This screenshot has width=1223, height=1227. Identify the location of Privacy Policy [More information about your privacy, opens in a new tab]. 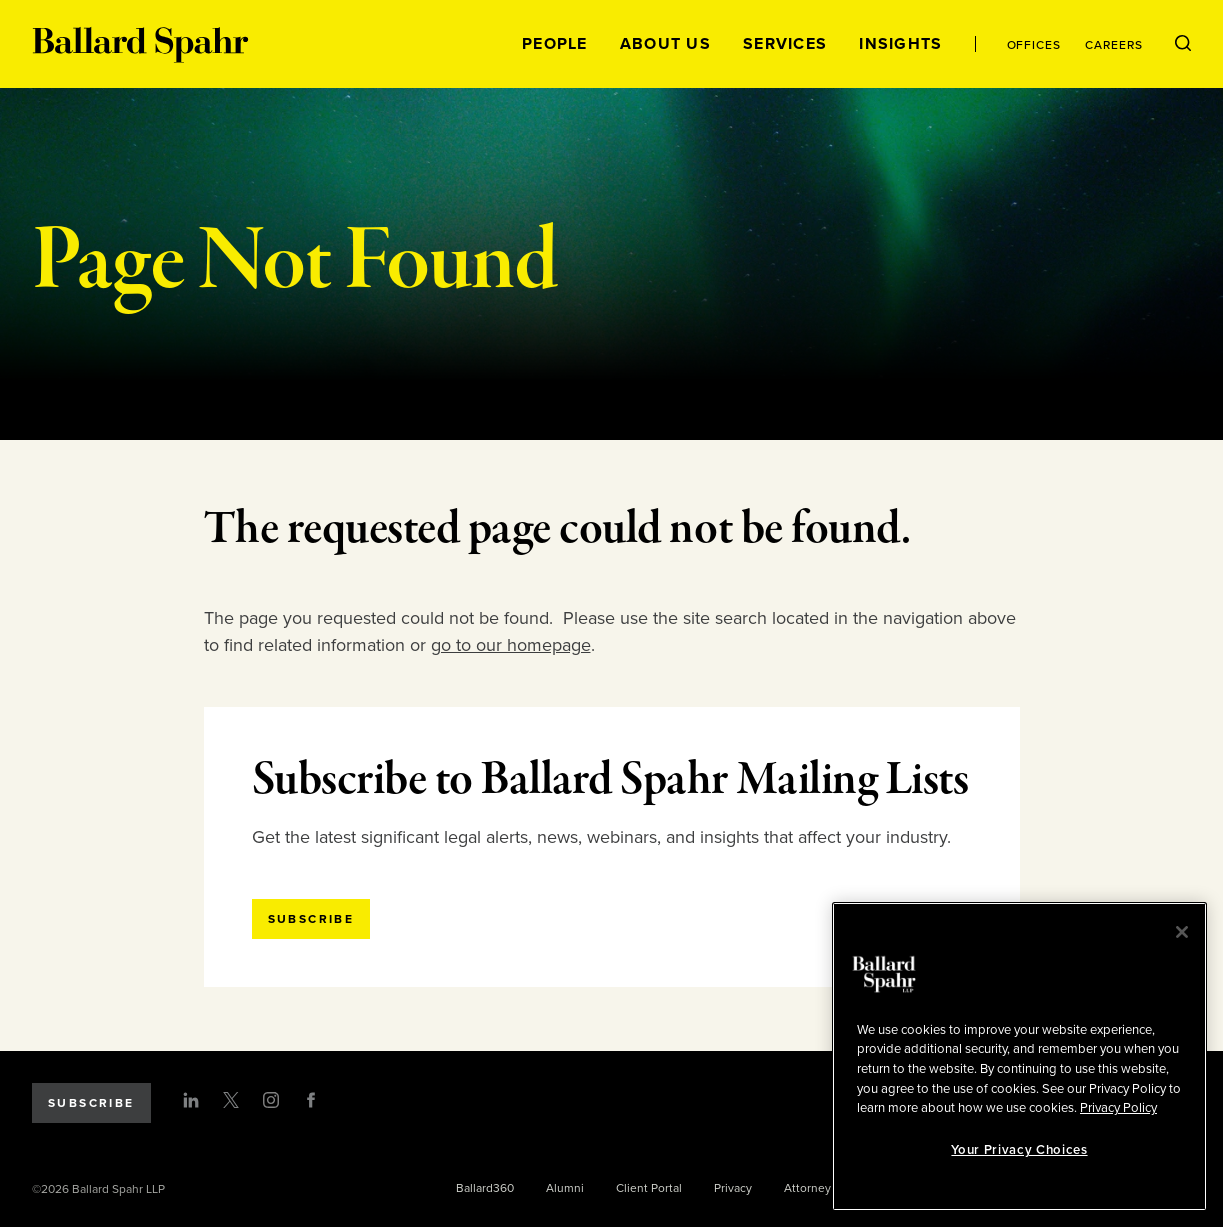
(1118, 1108).